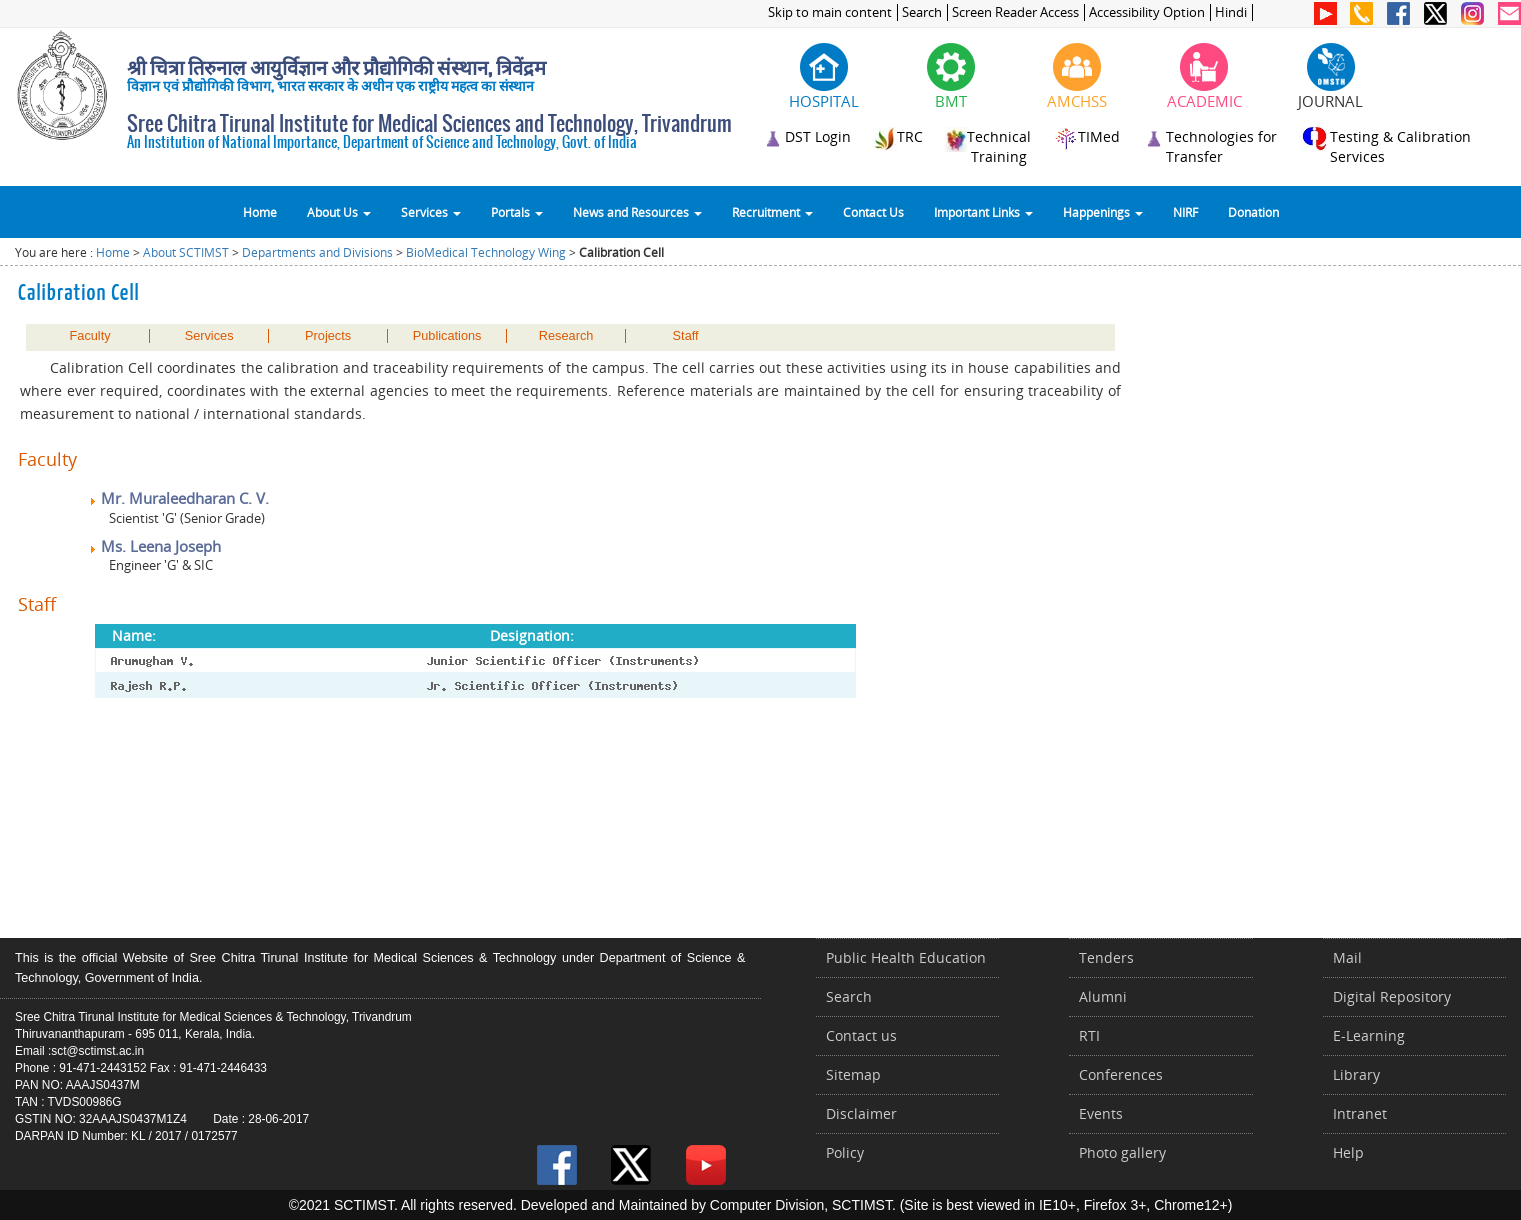  Describe the element at coordinates (853, 1074) in the screenshot. I see `Sitemap` at that location.